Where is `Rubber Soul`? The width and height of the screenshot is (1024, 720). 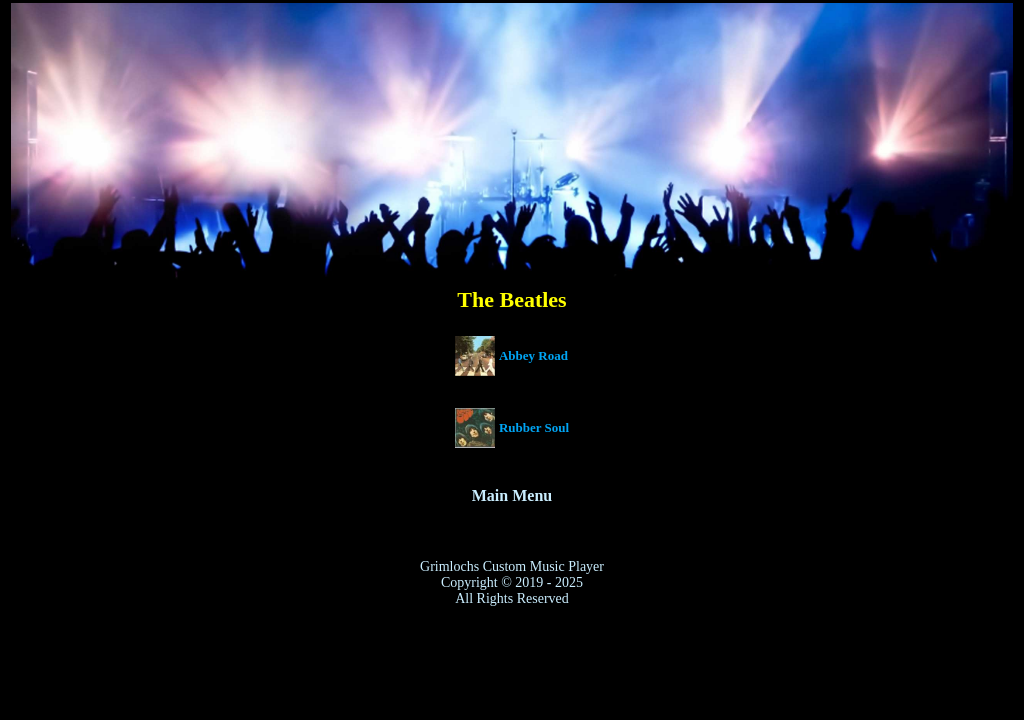 Rubber Soul is located at coordinates (534, 427).